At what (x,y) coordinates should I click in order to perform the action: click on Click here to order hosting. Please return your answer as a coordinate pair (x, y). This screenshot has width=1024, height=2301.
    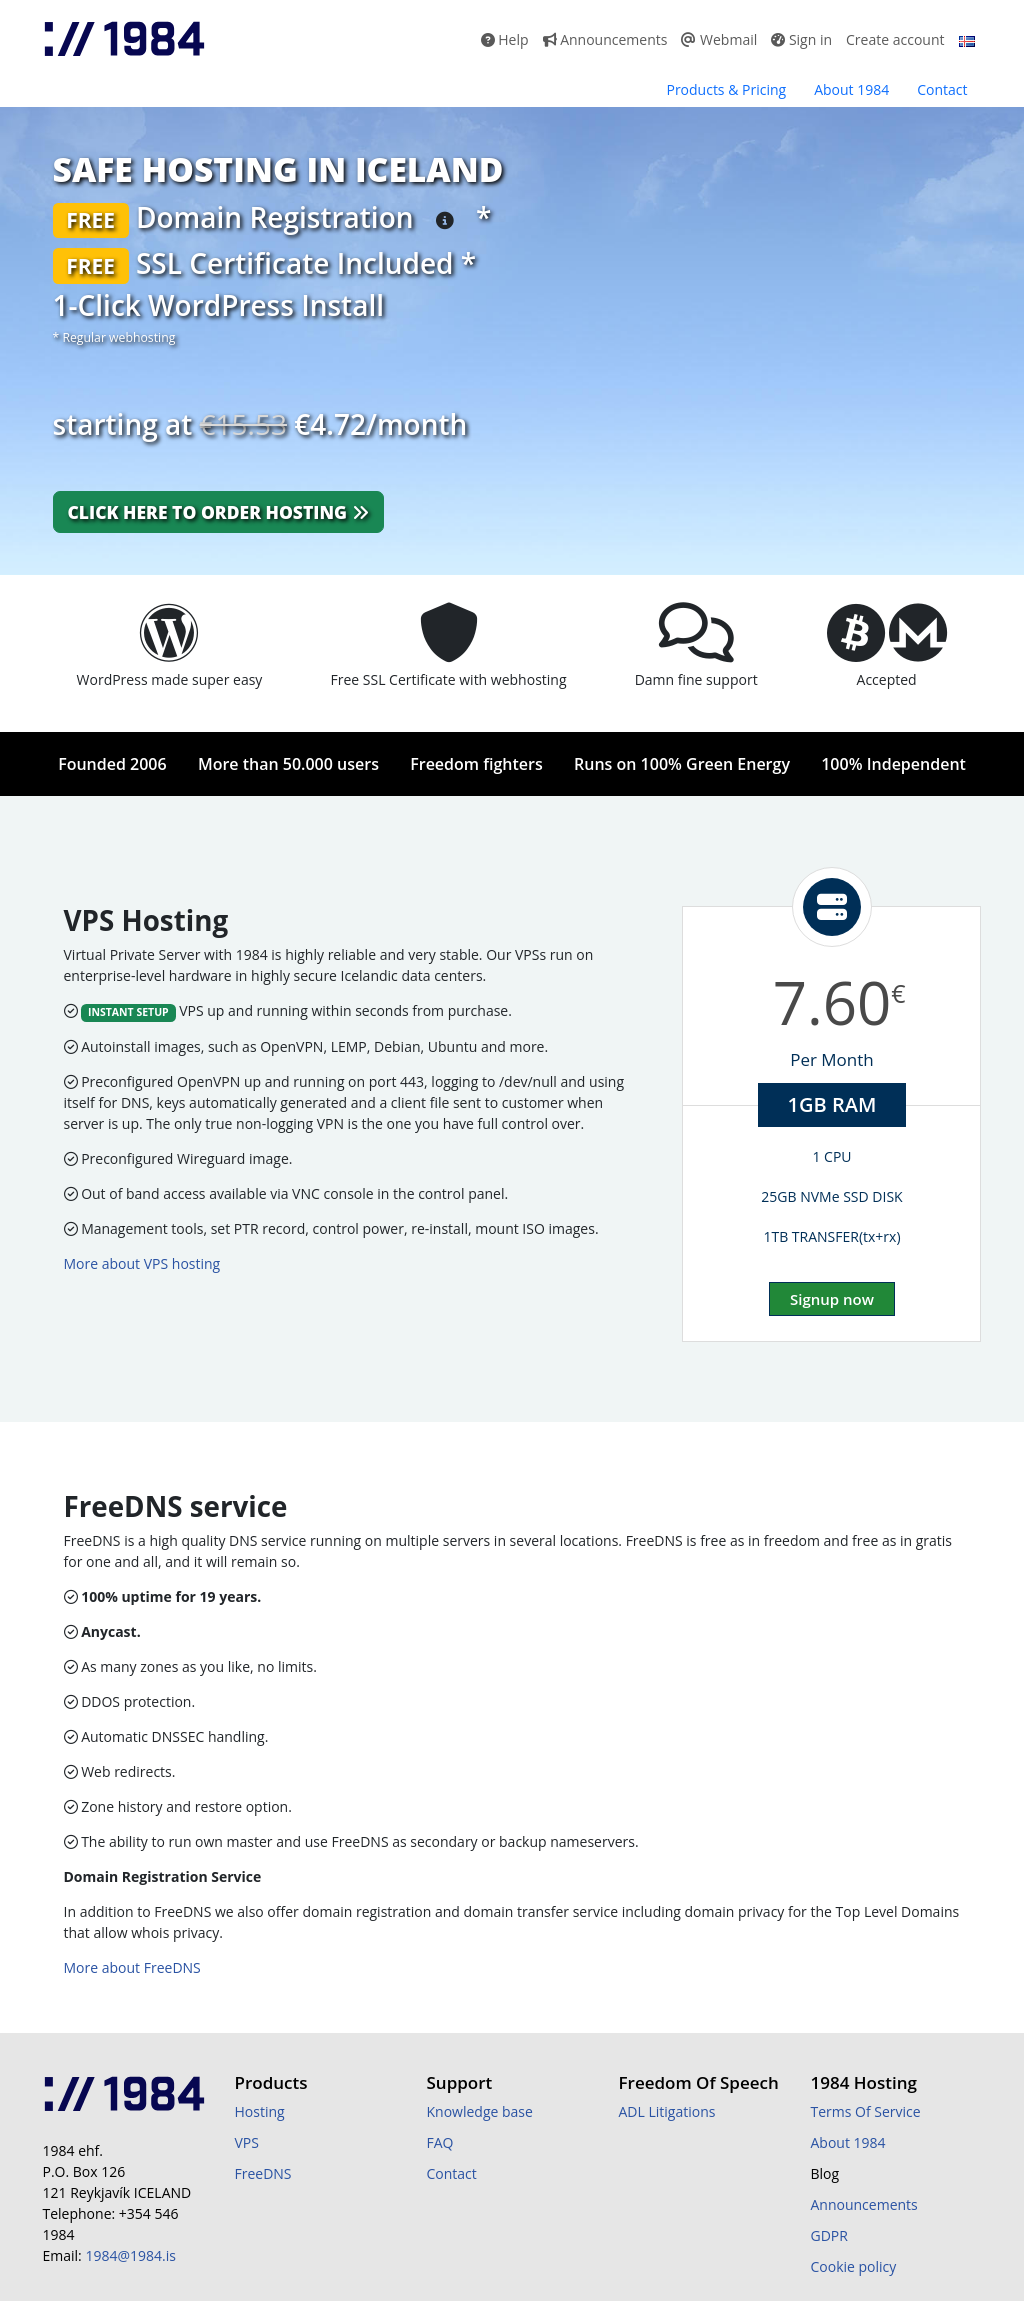
    Looking at the image, I should click on (218, 512).